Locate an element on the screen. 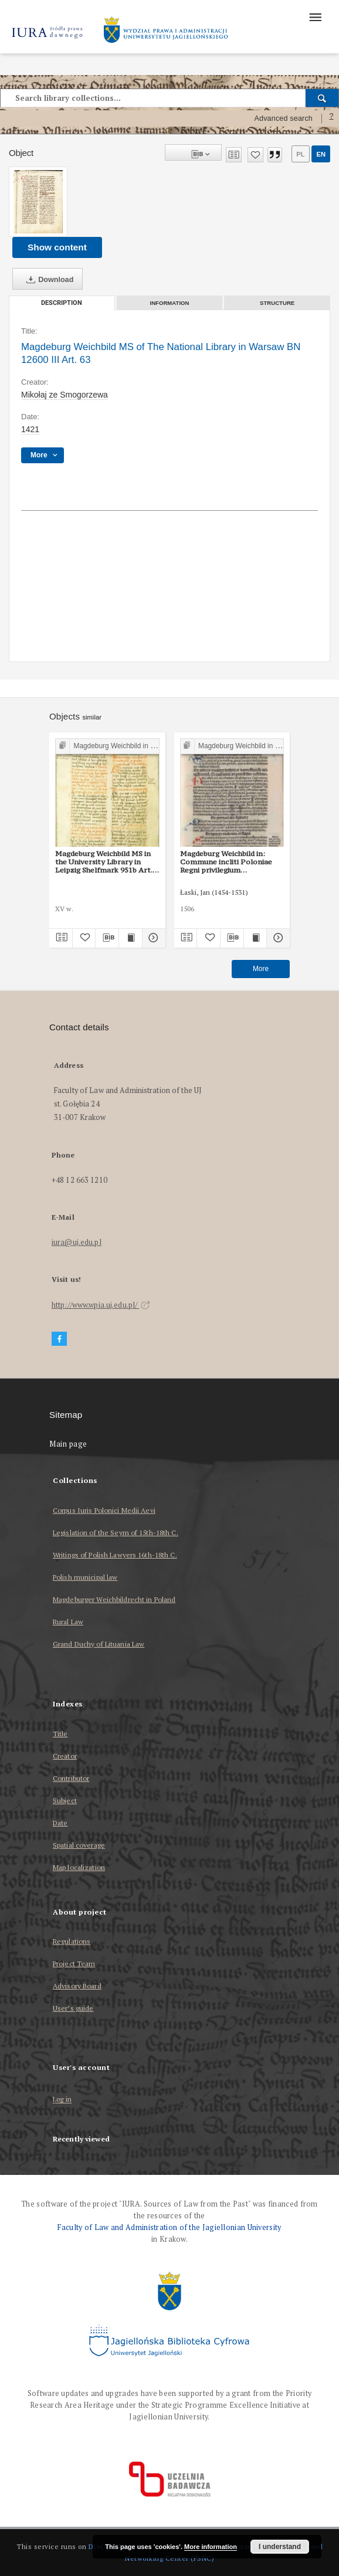  Mikołaj ze Smogorzewa is located at coordinates (64, 394).